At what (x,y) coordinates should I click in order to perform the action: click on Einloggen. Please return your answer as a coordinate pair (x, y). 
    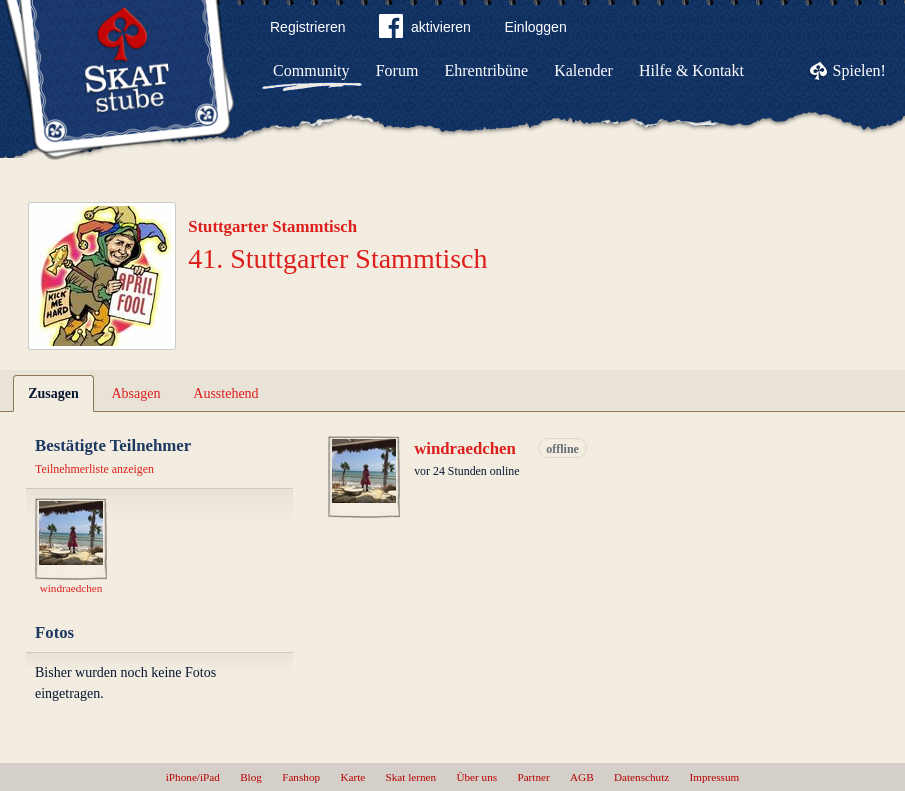
    Looking at the image, I should click on (535, 27).